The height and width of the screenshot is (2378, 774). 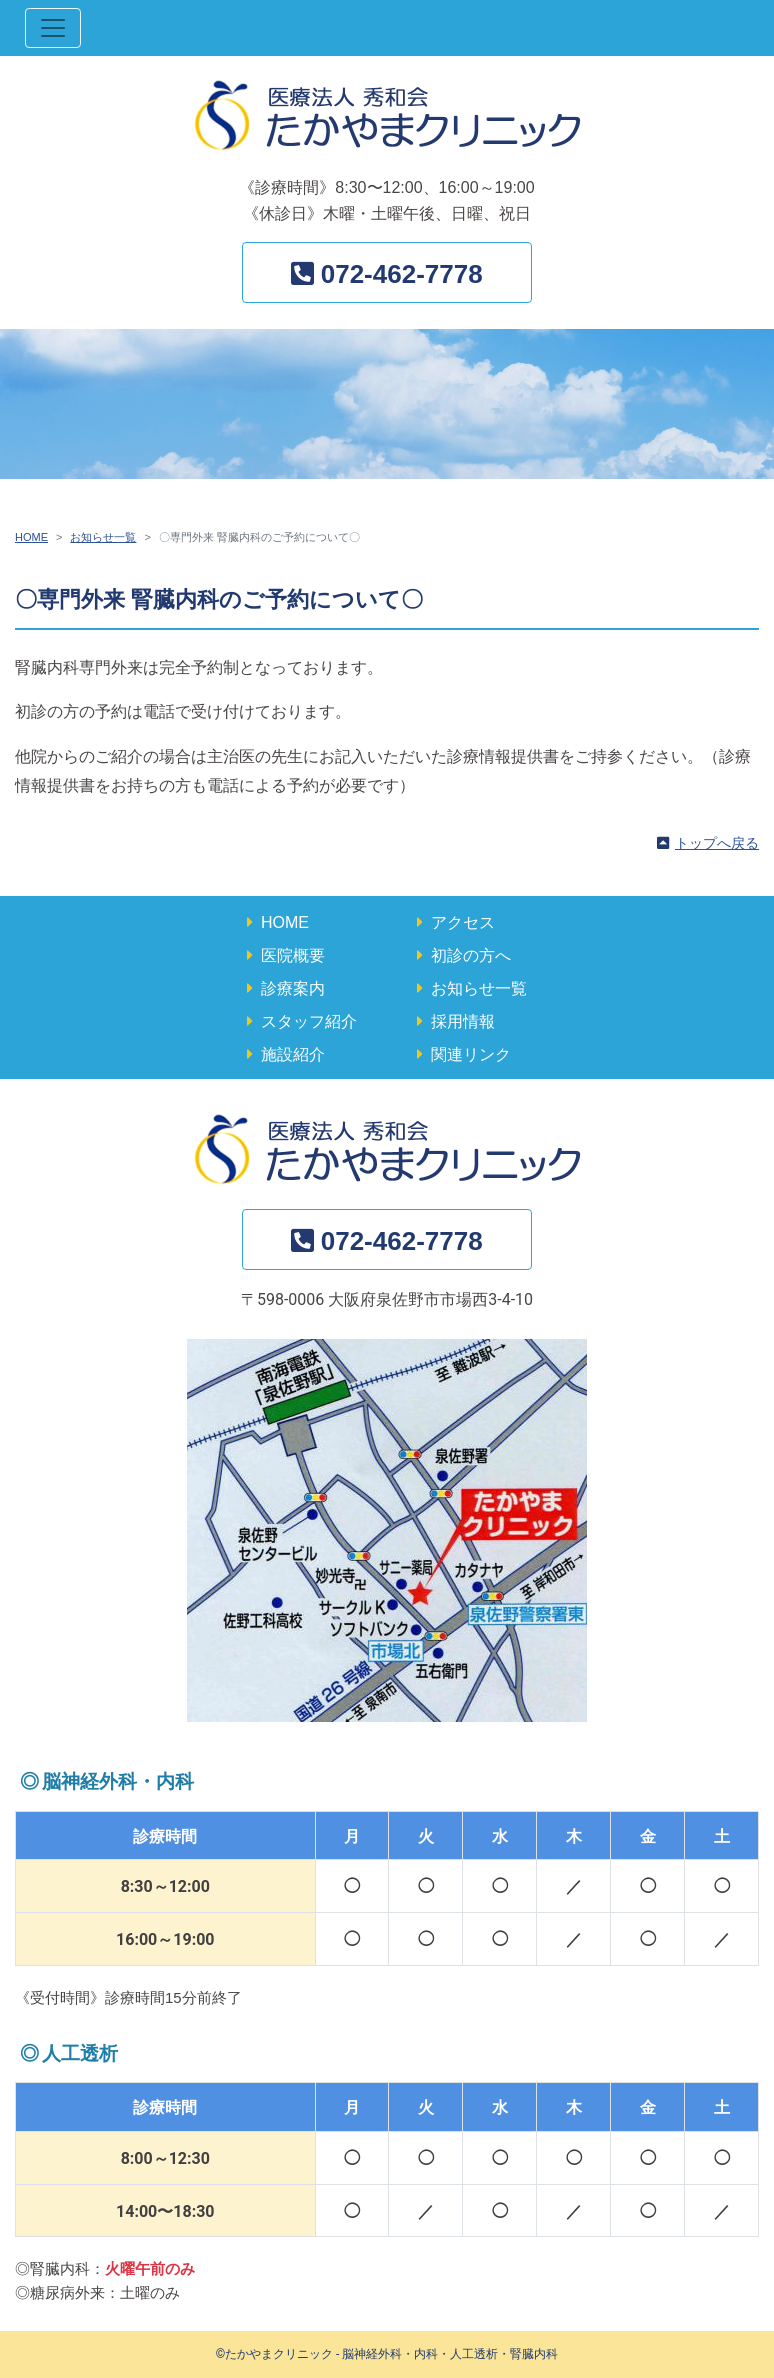 I want to click on スタッフ紹介, so click(x=309, y=1021).